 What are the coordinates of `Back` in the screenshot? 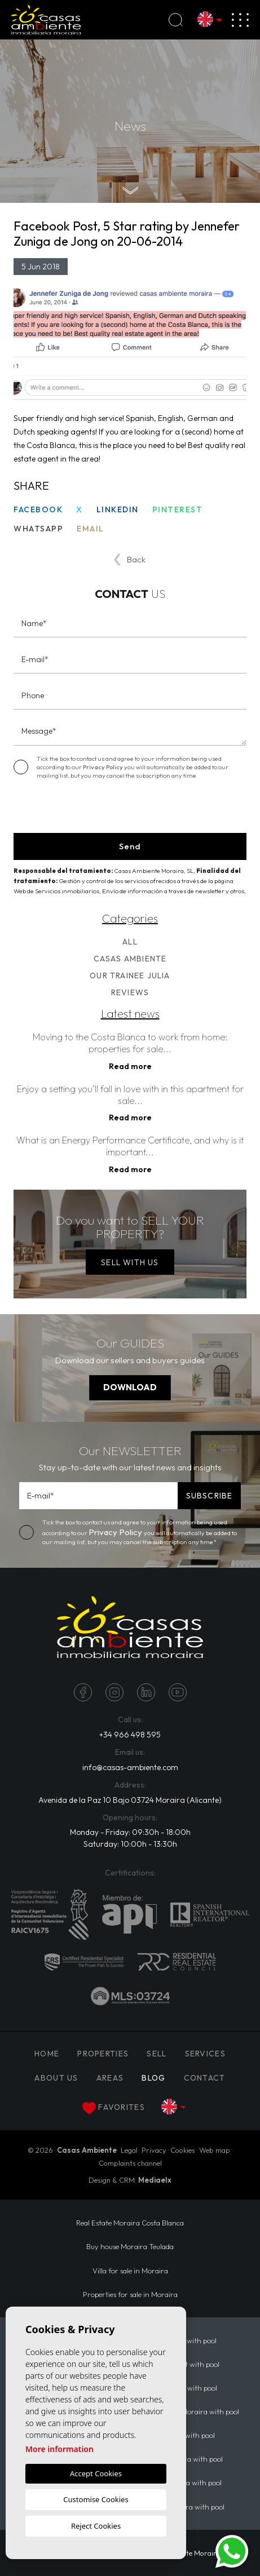 It's located at (130, 559).